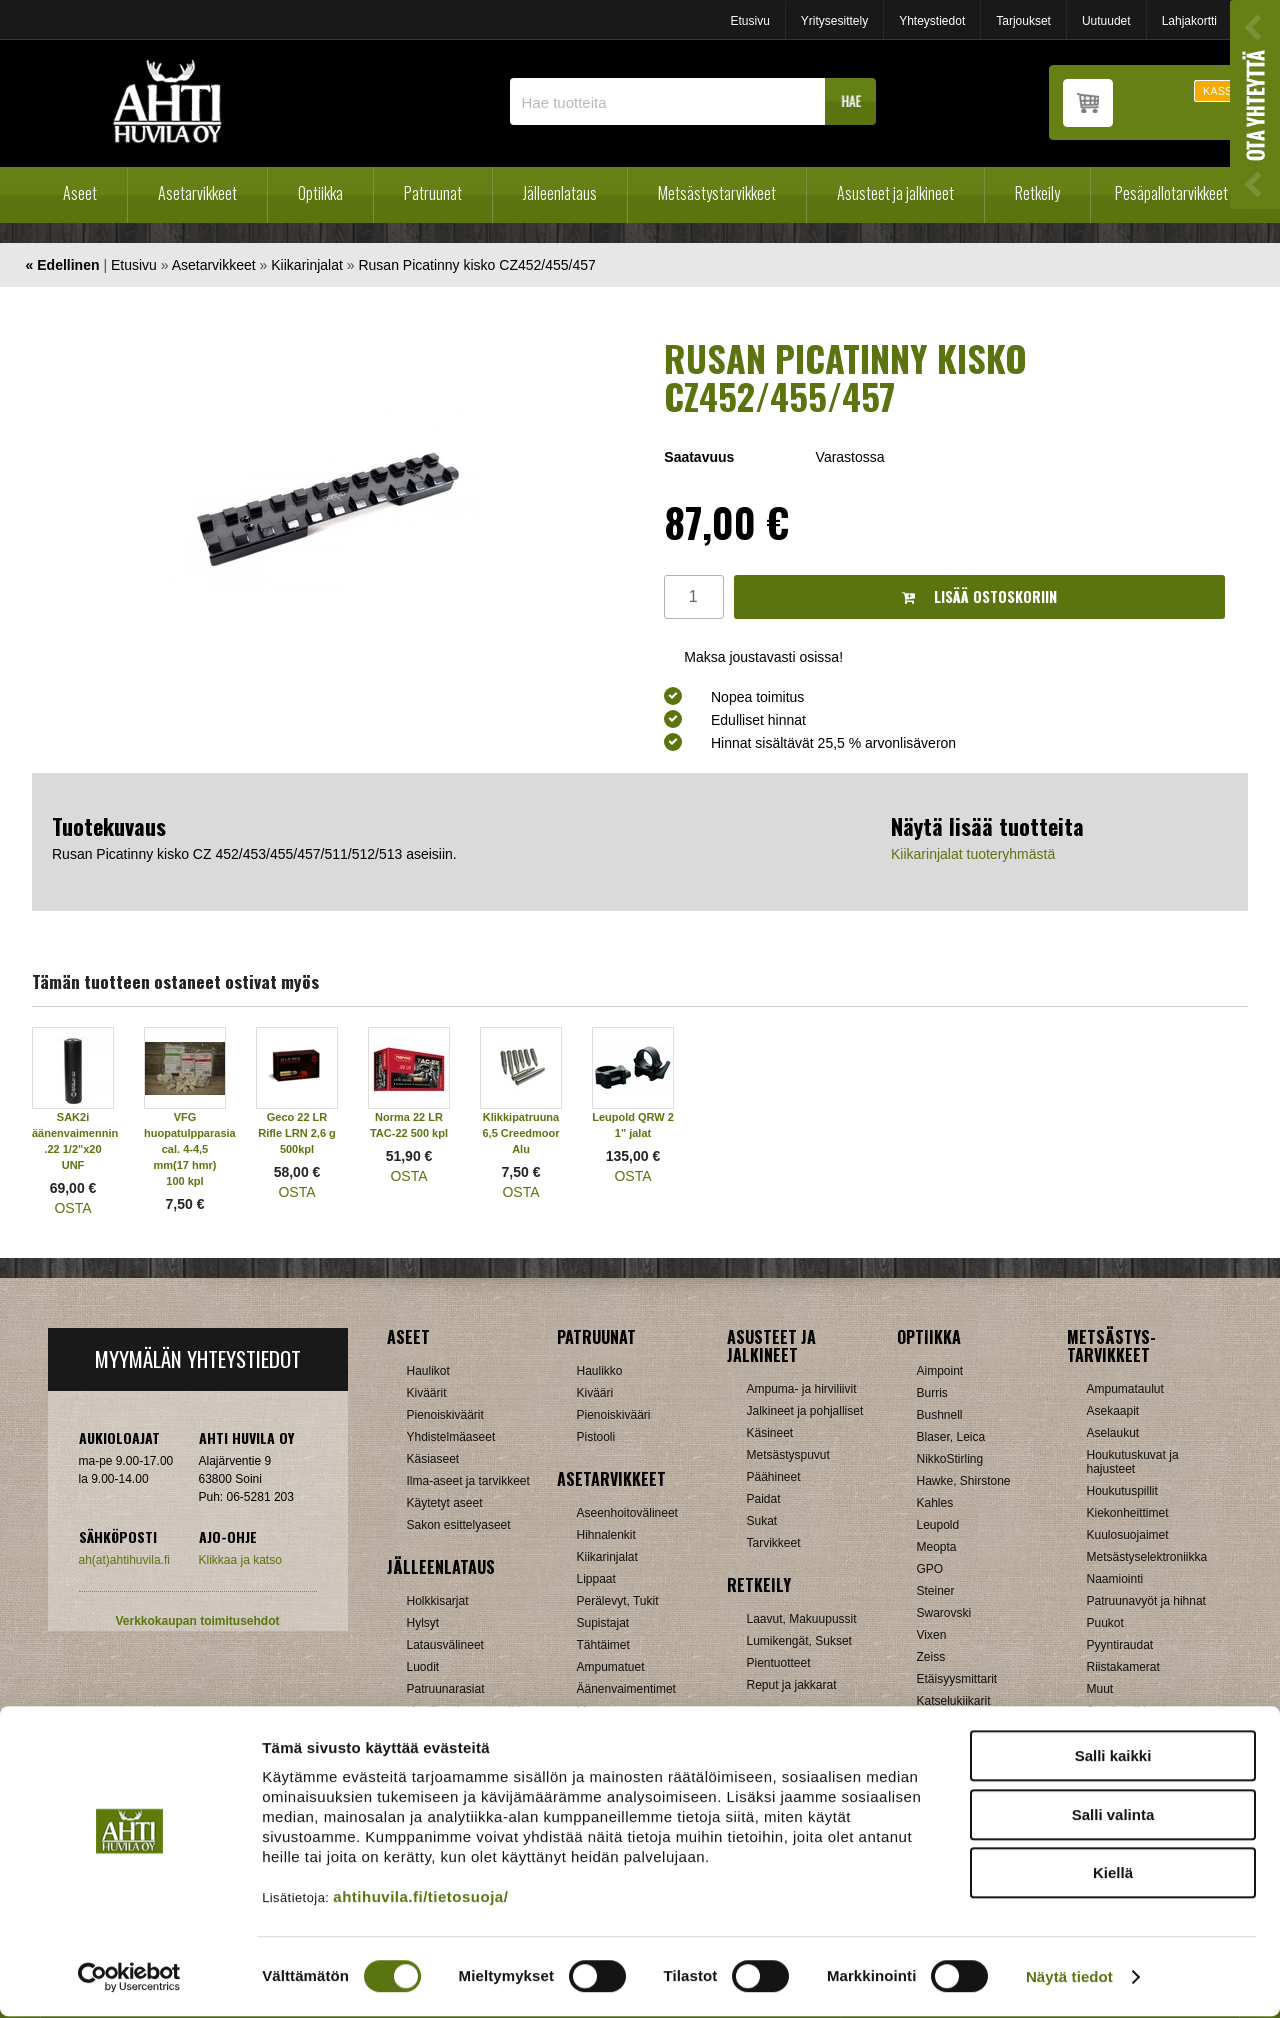 This screenshot has width=1280, height=2018. Describe the element at coordinates (72, 1208) in the screenshot. I see `OSTA` at that location.